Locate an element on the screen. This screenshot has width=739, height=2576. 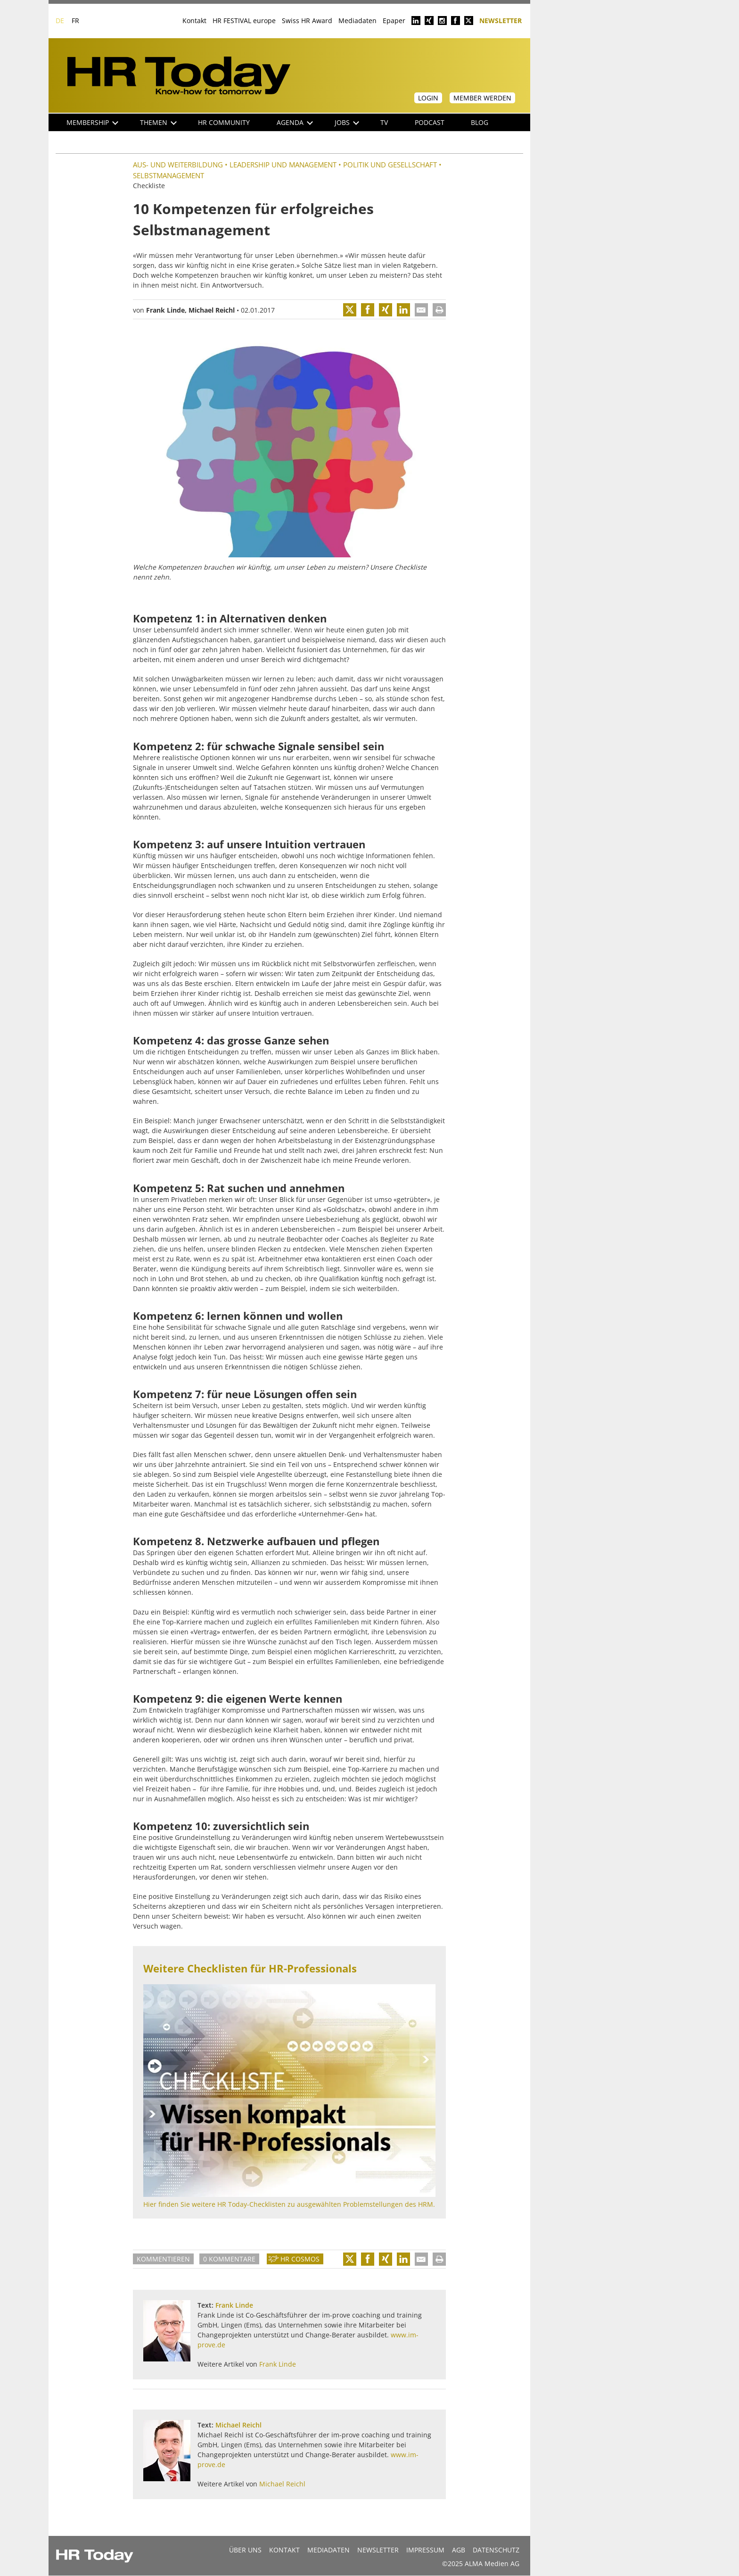
Michael Reichl is located at coordinates (212, 310).